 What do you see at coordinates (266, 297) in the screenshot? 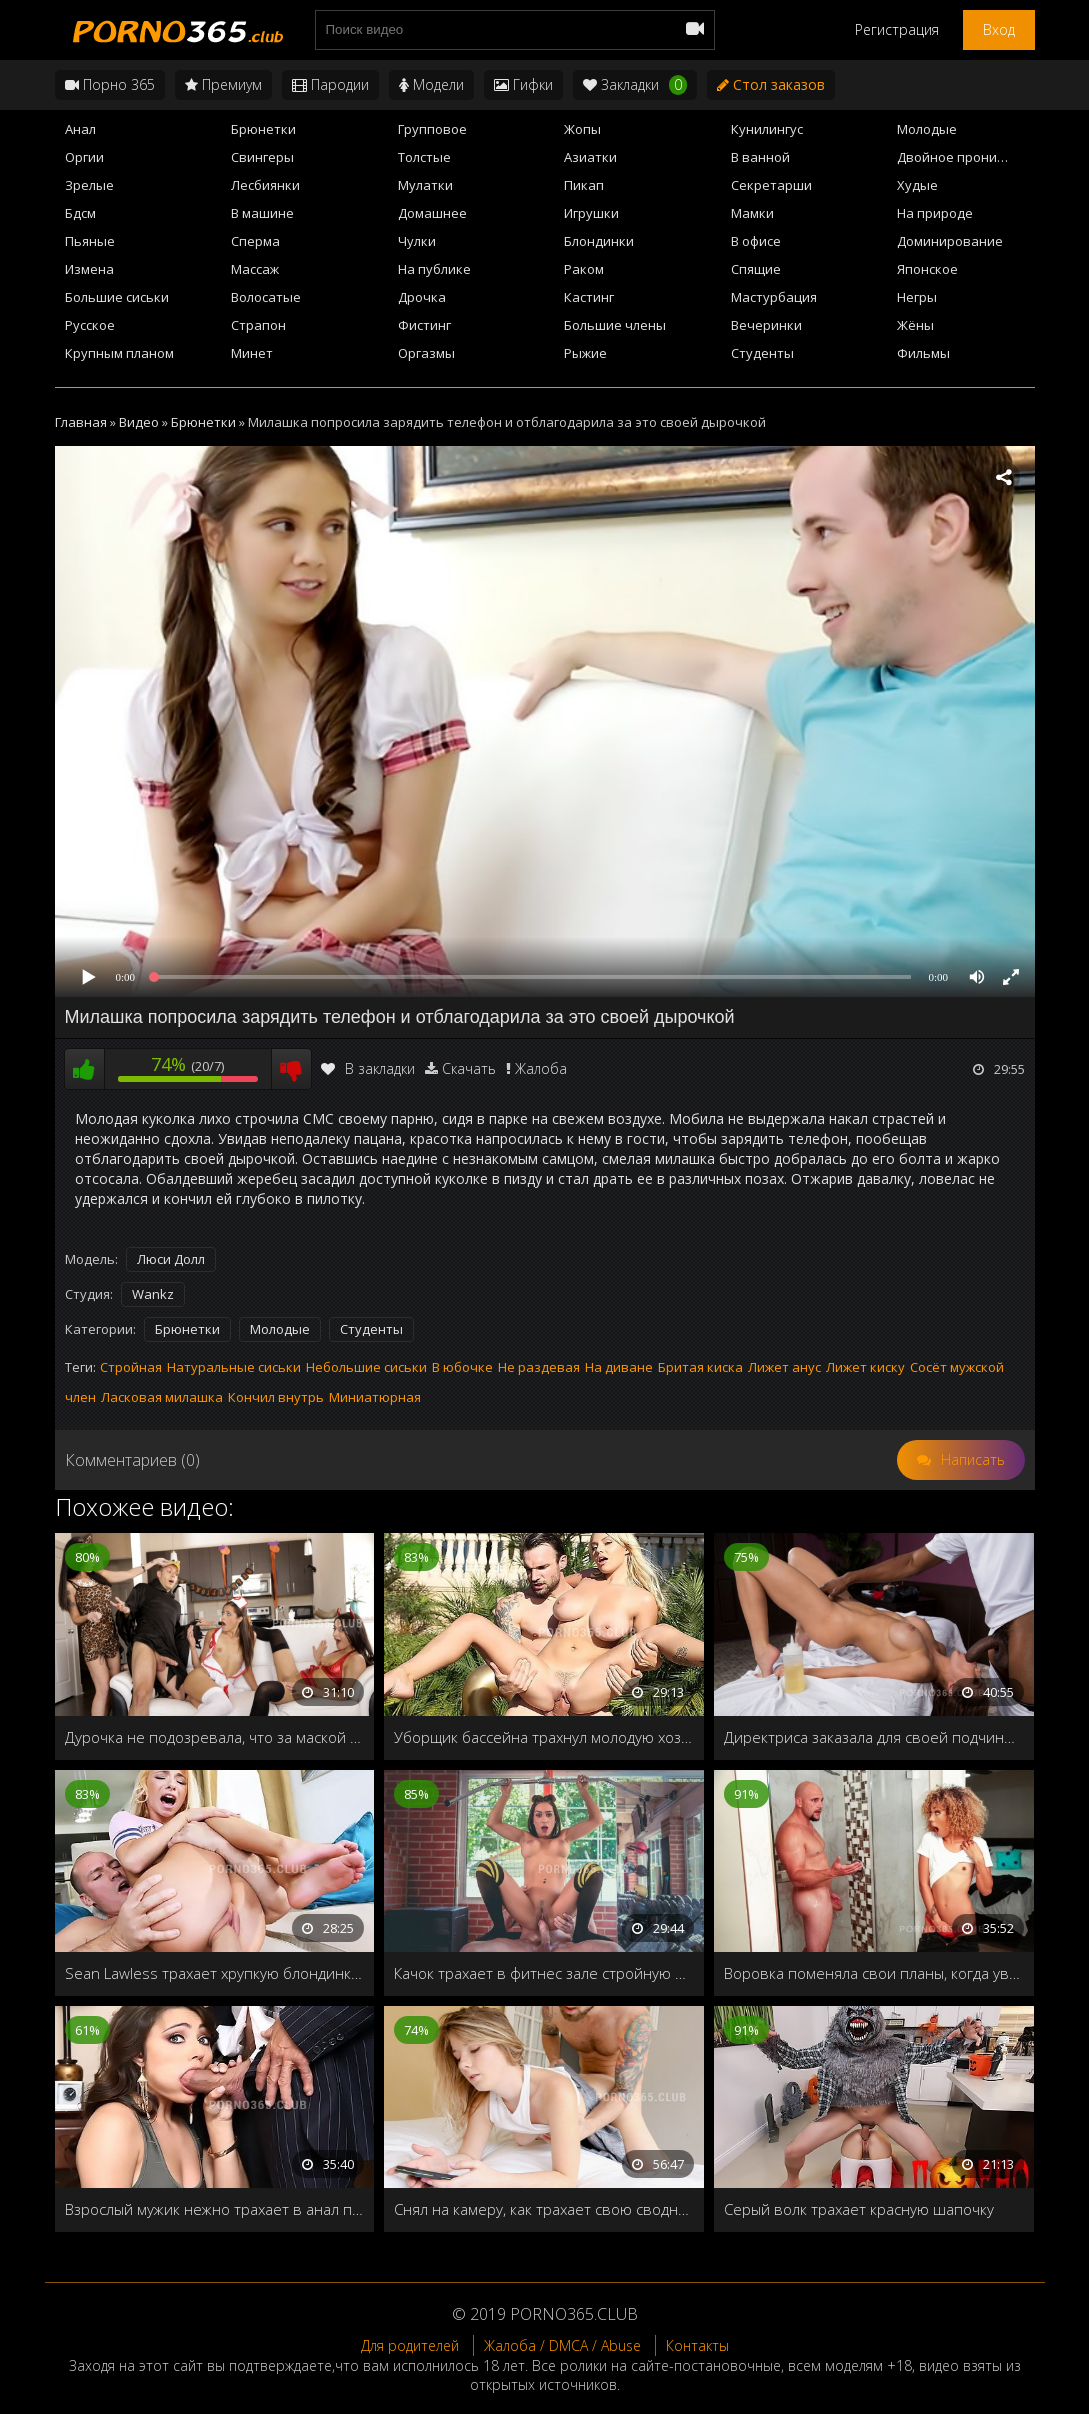
I see `Волосатые` at bounding box center [266, 297].